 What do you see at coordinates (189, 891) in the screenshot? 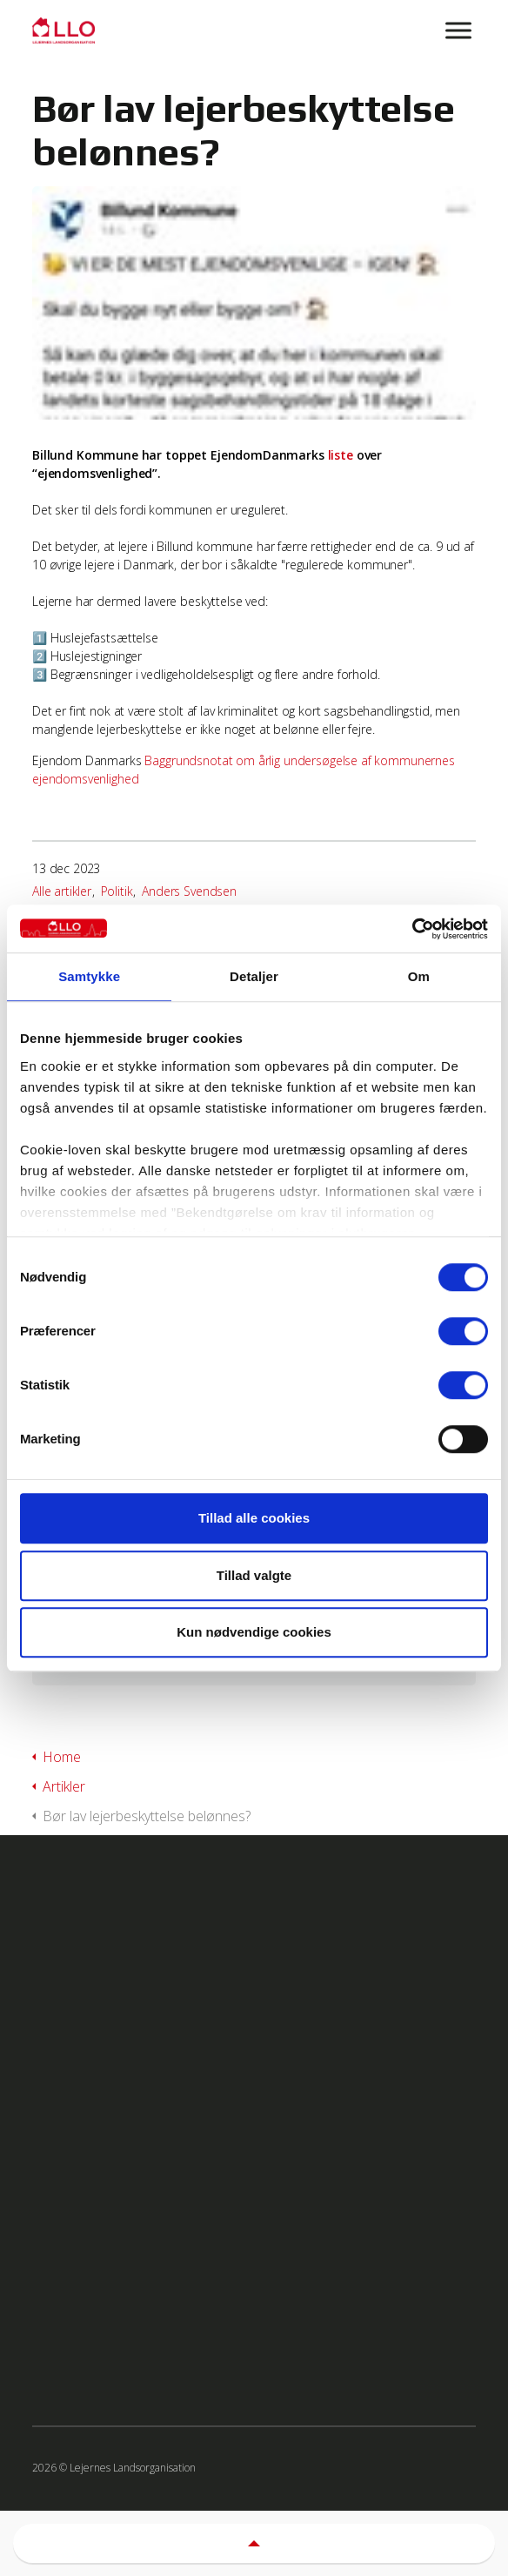
I see `Anders Svendsen` at bounding box center [189, 891].